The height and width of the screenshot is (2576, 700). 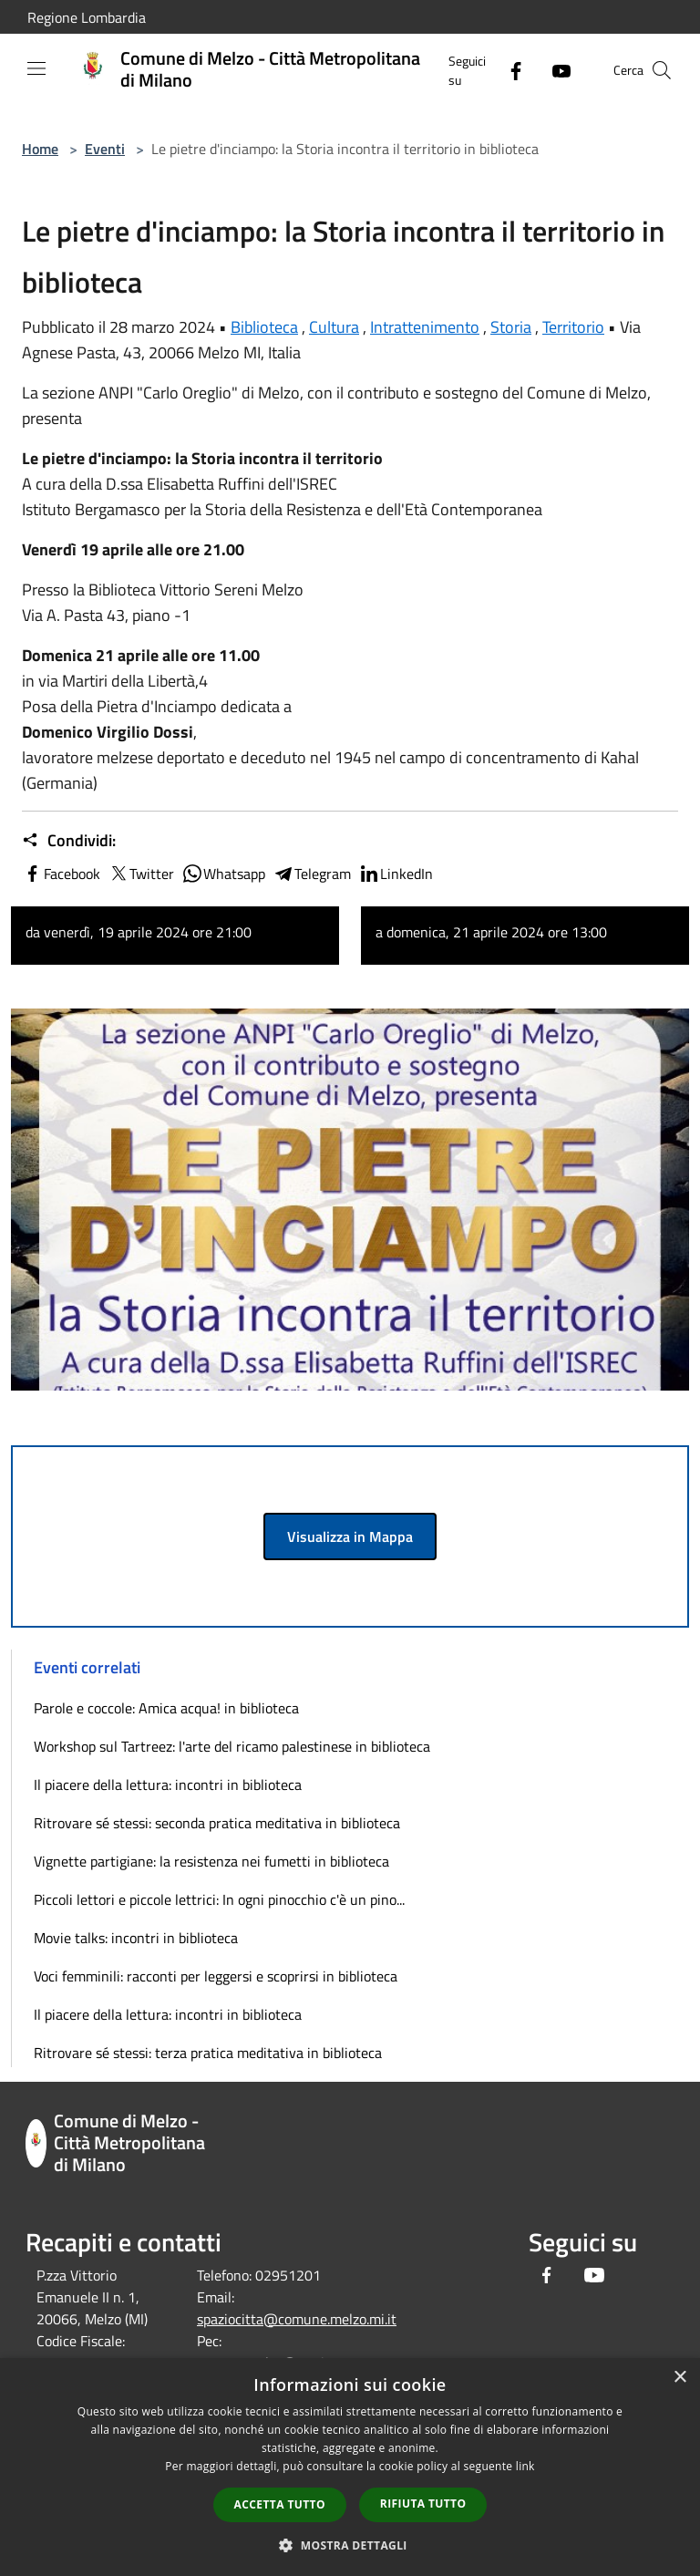 What do you see at coordinates (166, 1708) in the screenshot?
I see `Parole e coccole: Amica acqua! in biblioteca` at bounding box center [166, 1708].